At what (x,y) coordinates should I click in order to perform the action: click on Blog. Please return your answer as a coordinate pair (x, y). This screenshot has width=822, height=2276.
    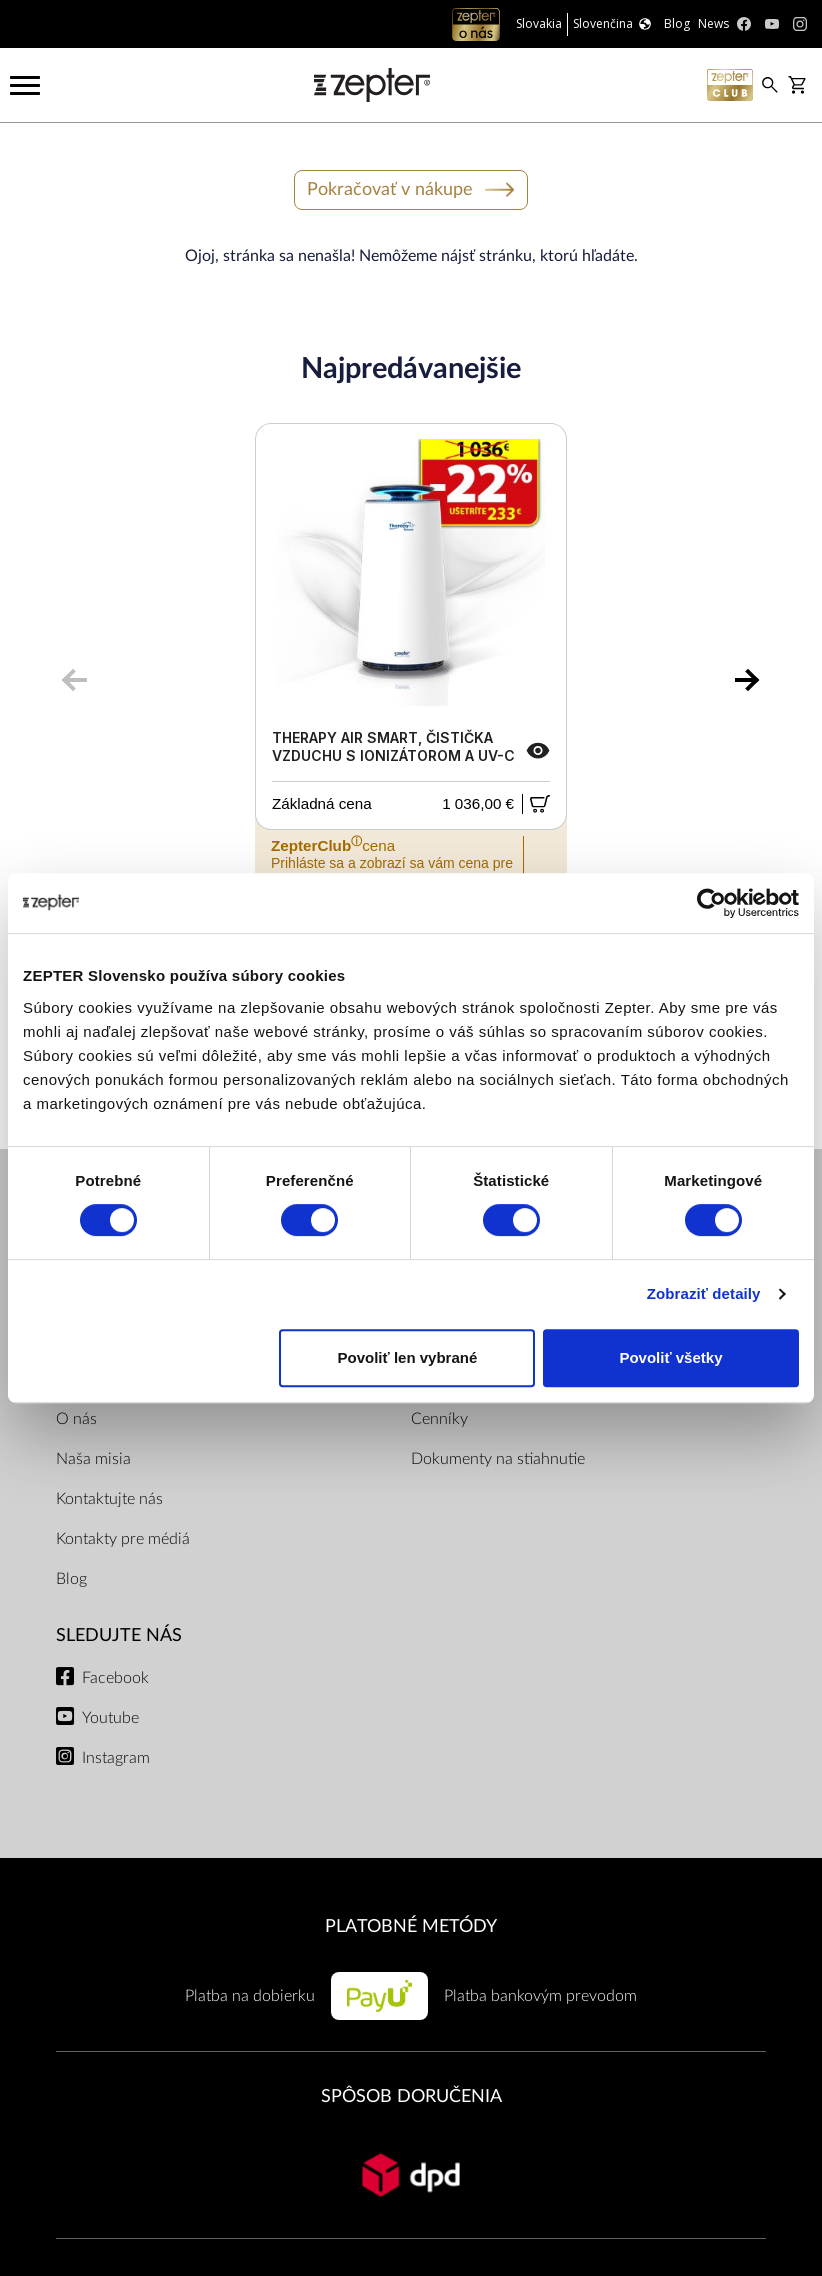
    Looking at the image, I should click on (71, 1579).